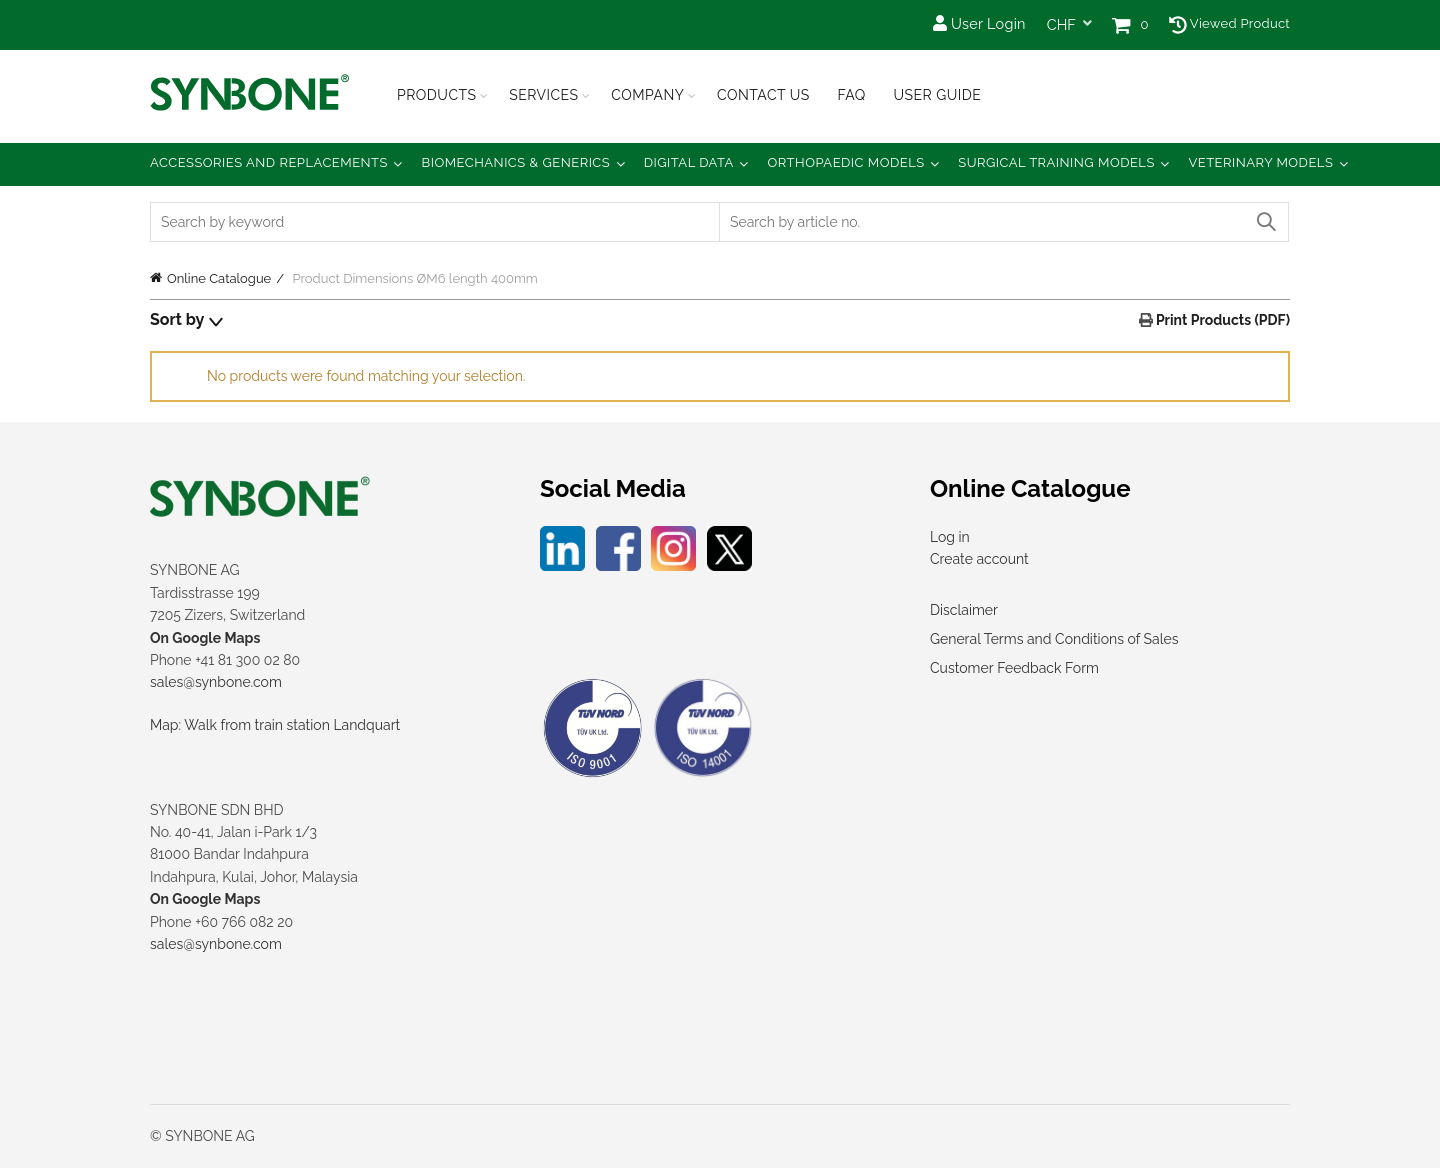  Describe the element at coordinates (275, 725) in the screenshot. I see `Map: Walk from train station Landquart` at that location.